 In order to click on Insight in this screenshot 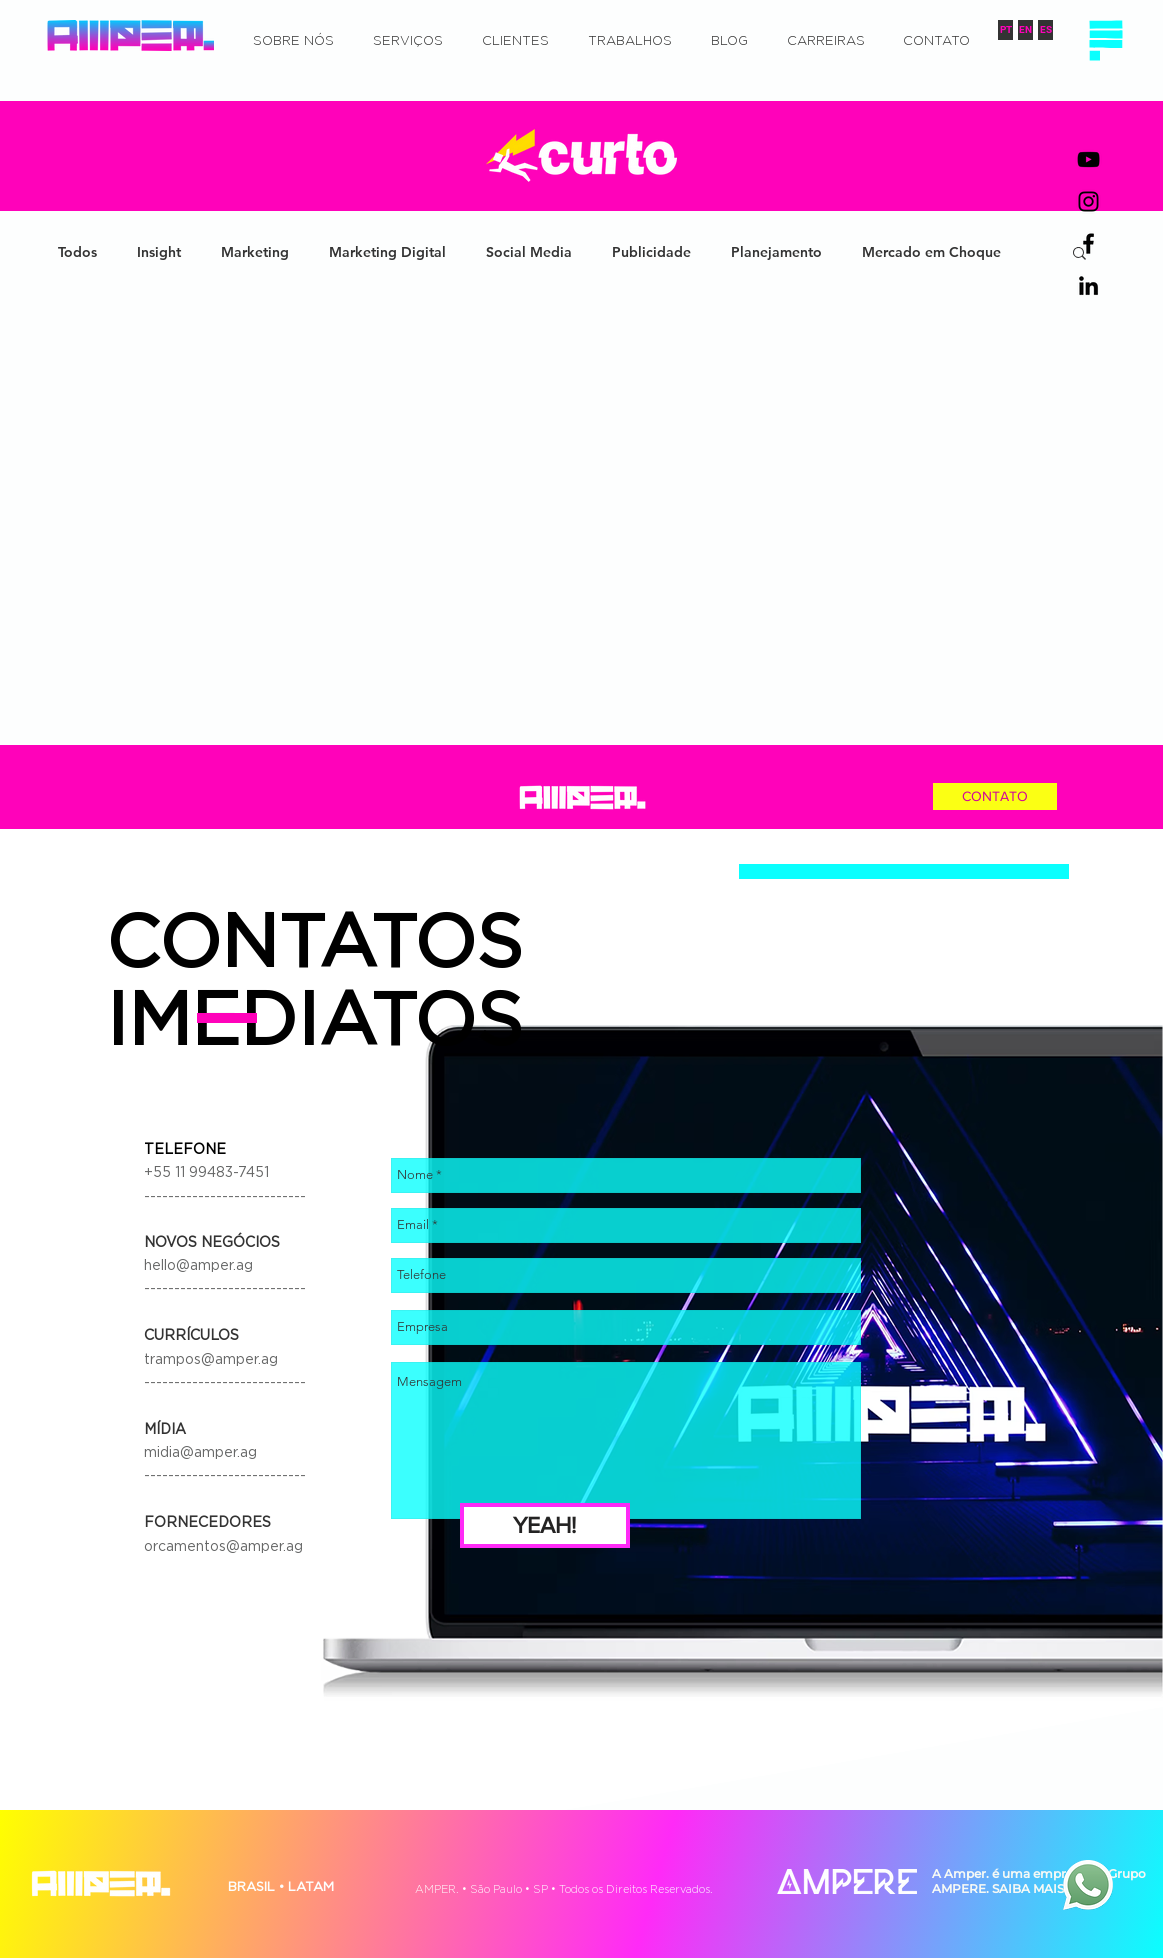, I will do `click(159, 252)`.